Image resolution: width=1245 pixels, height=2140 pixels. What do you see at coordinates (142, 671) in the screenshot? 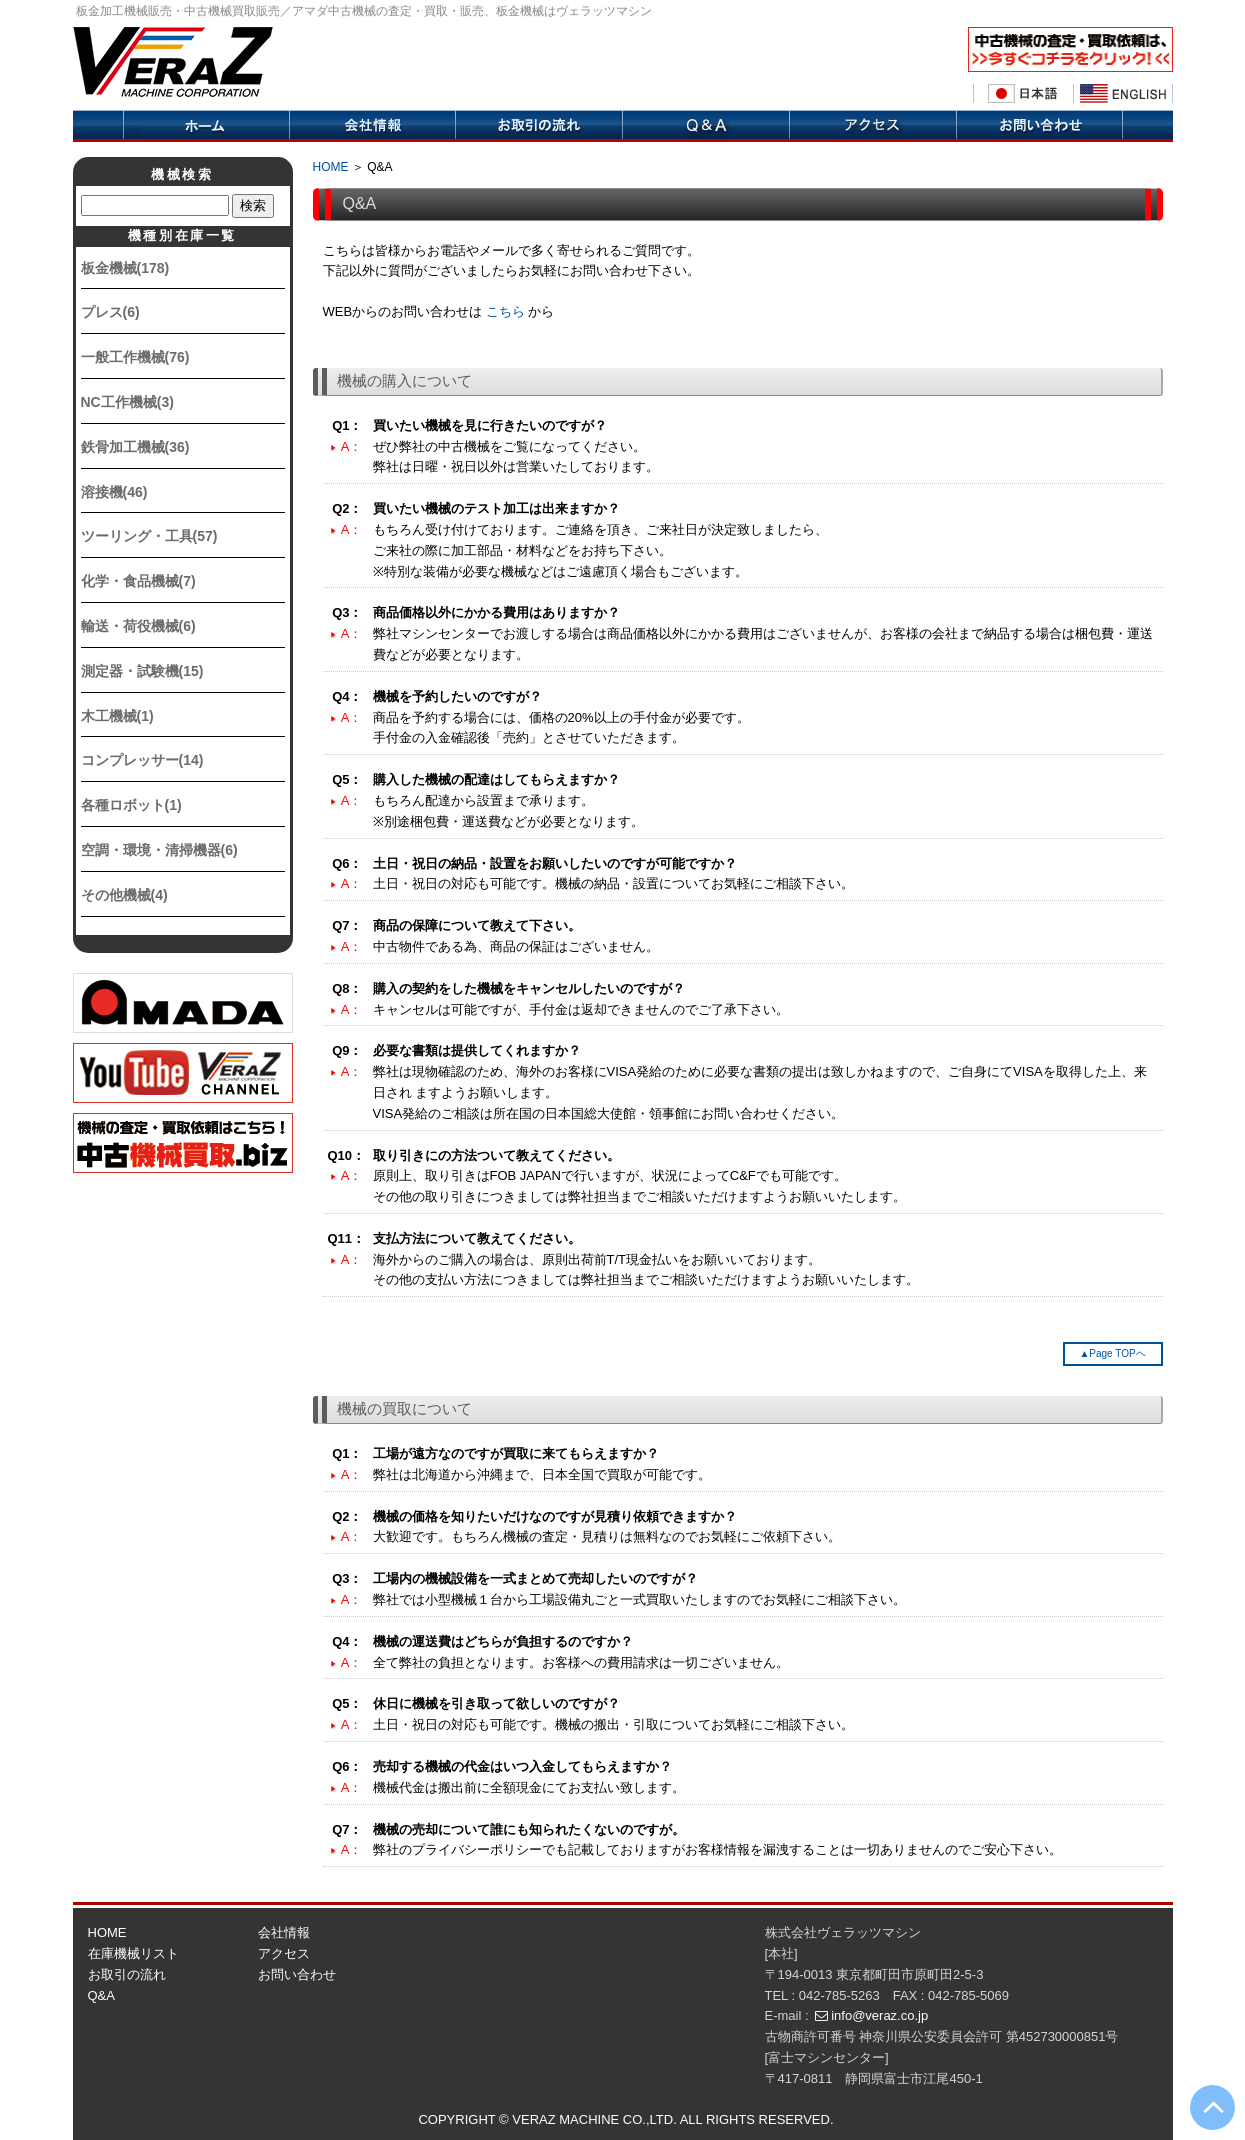
I see `測定器・試験機(15)` at bounding box center [142, 671].